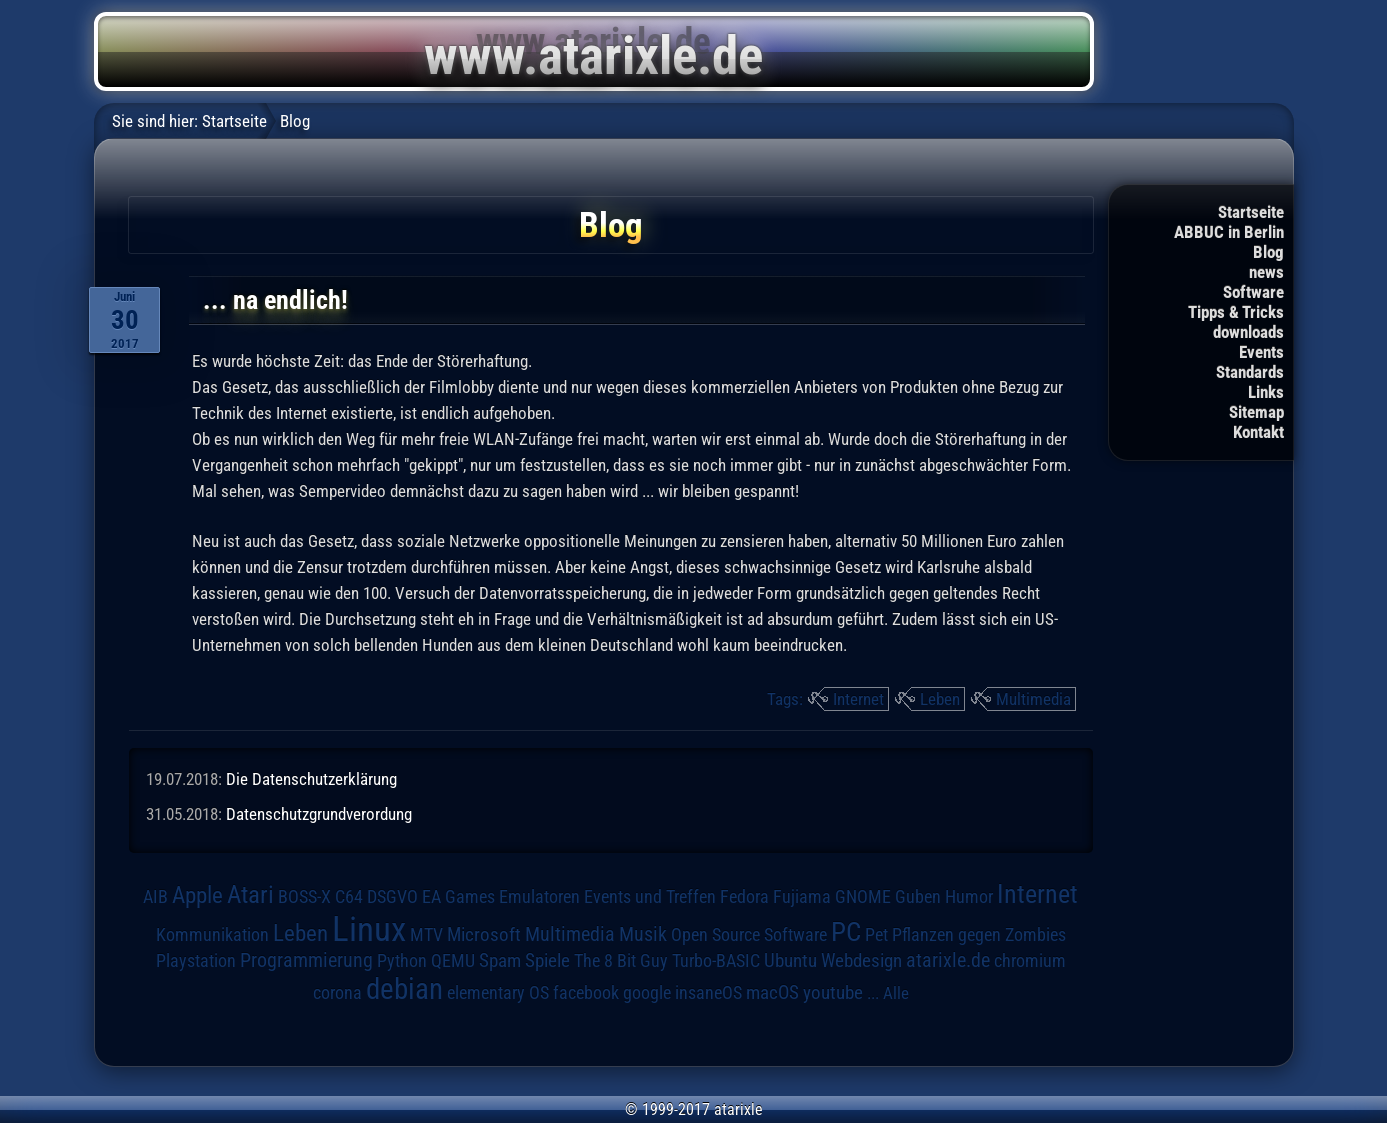  Describe the element at coordinates (212, 934) in the screenshot. I see `Kommunikation` at that location.